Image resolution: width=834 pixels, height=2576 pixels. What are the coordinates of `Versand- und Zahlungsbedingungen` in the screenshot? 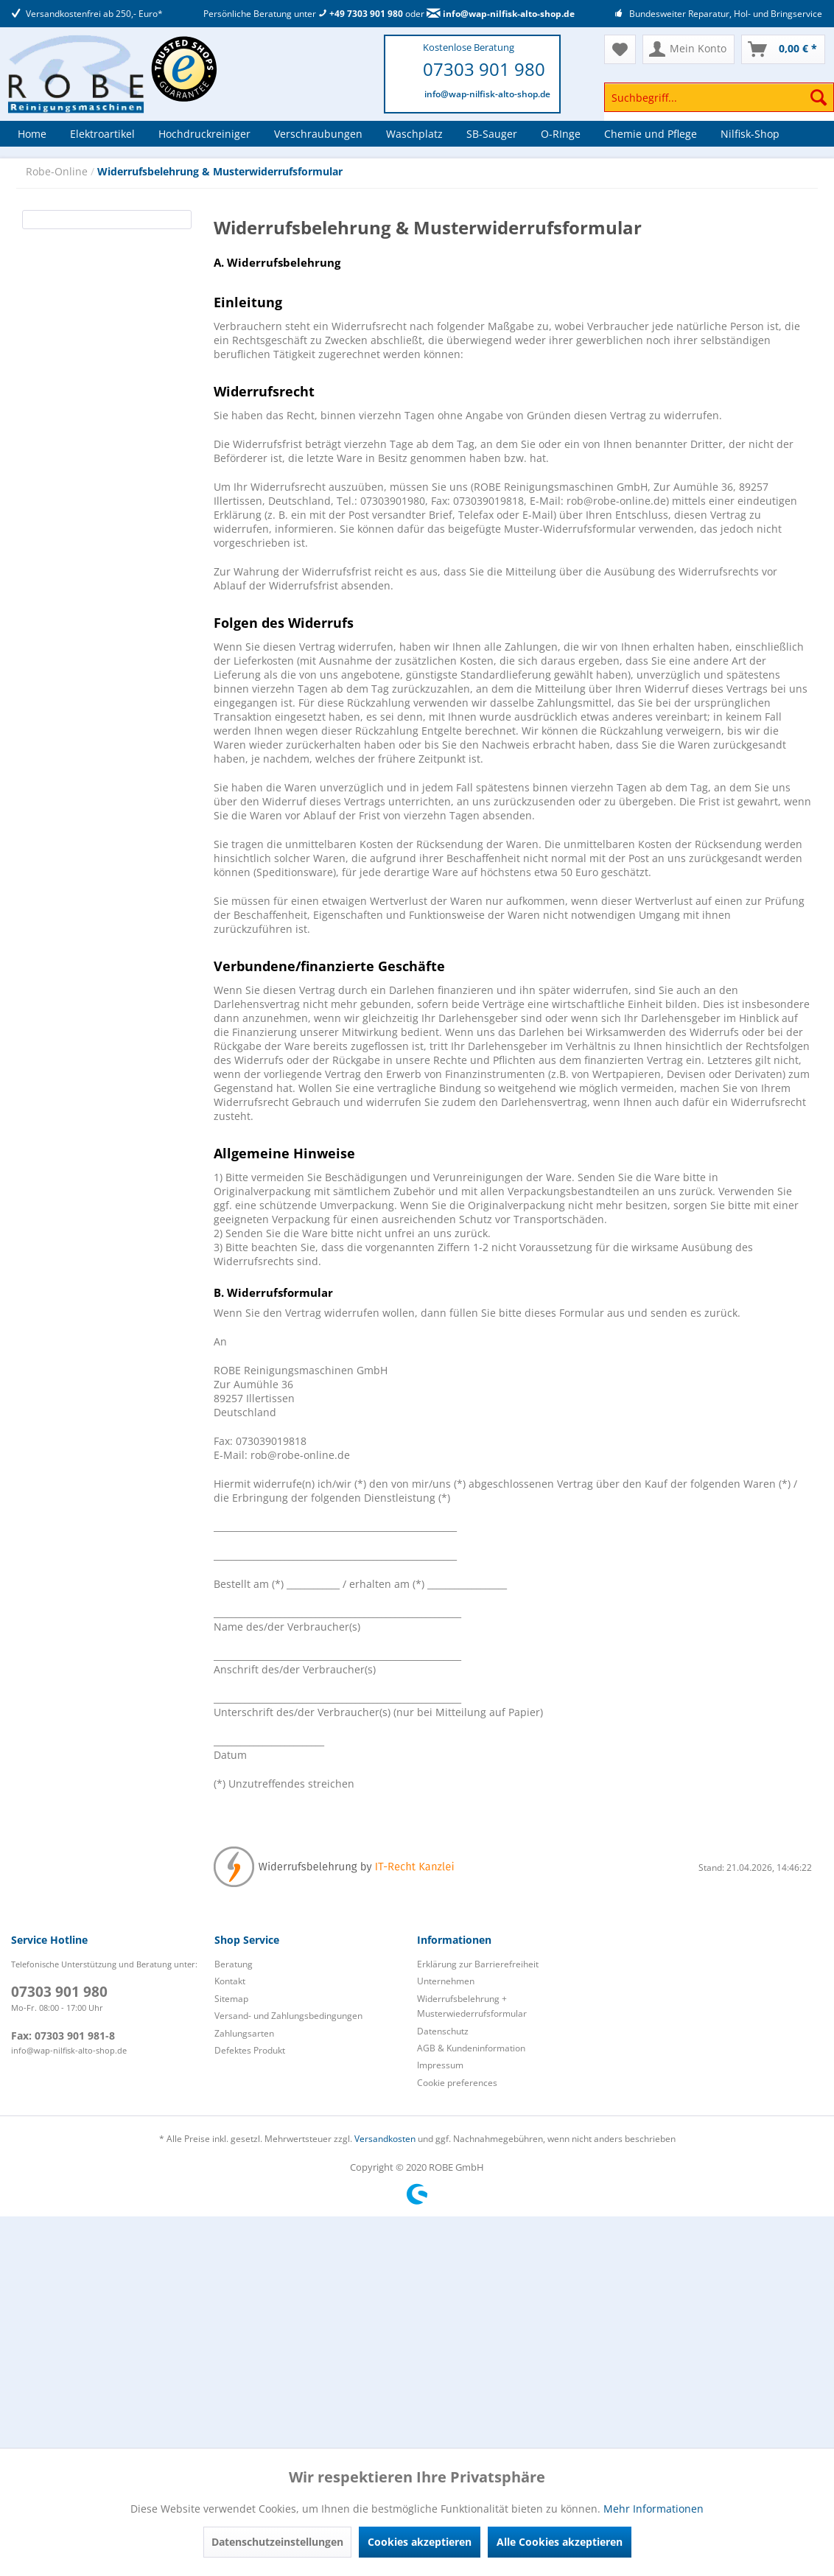 It's located at (288, 2015).